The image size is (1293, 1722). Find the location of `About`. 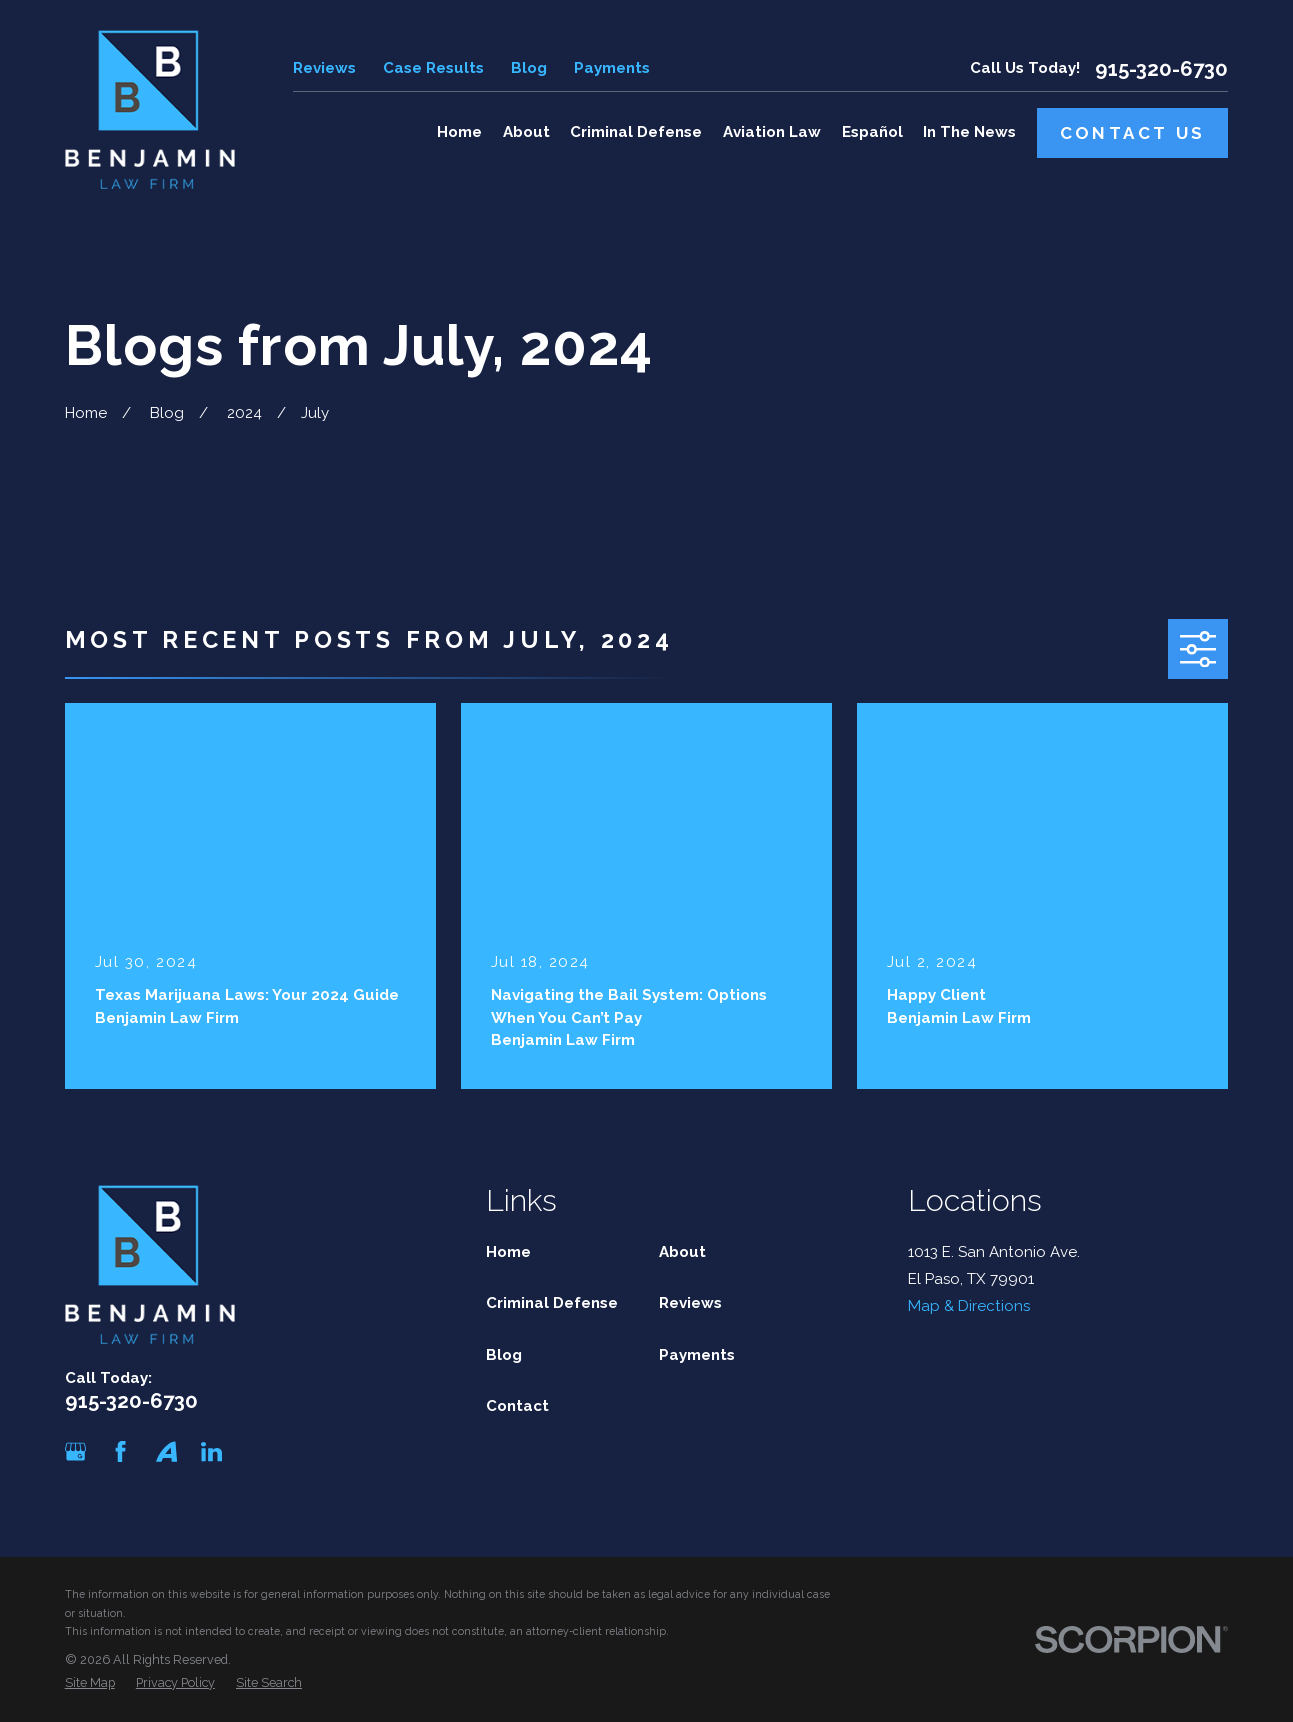

About is located at coordinates (682, 1252).